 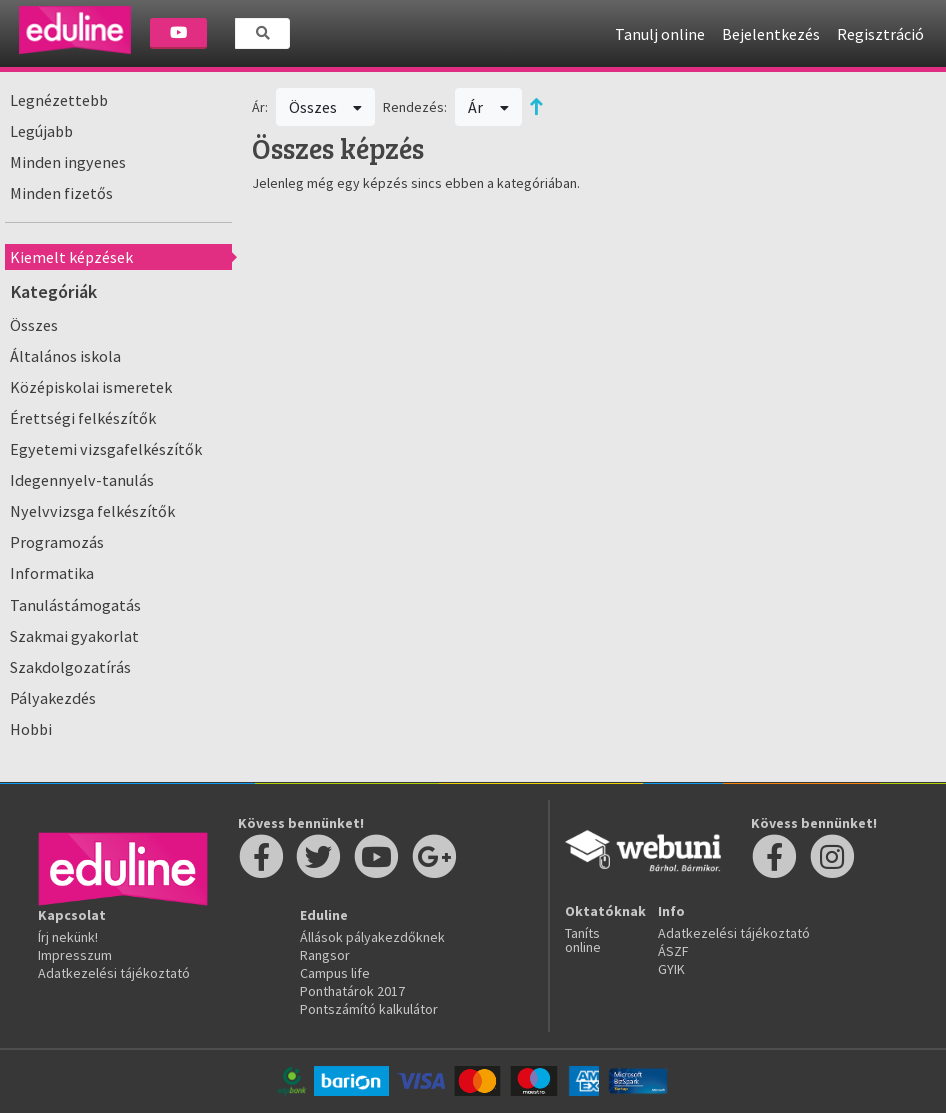 I want to click on Pontszámító kalkulátor, so click(x=369, y=1009).